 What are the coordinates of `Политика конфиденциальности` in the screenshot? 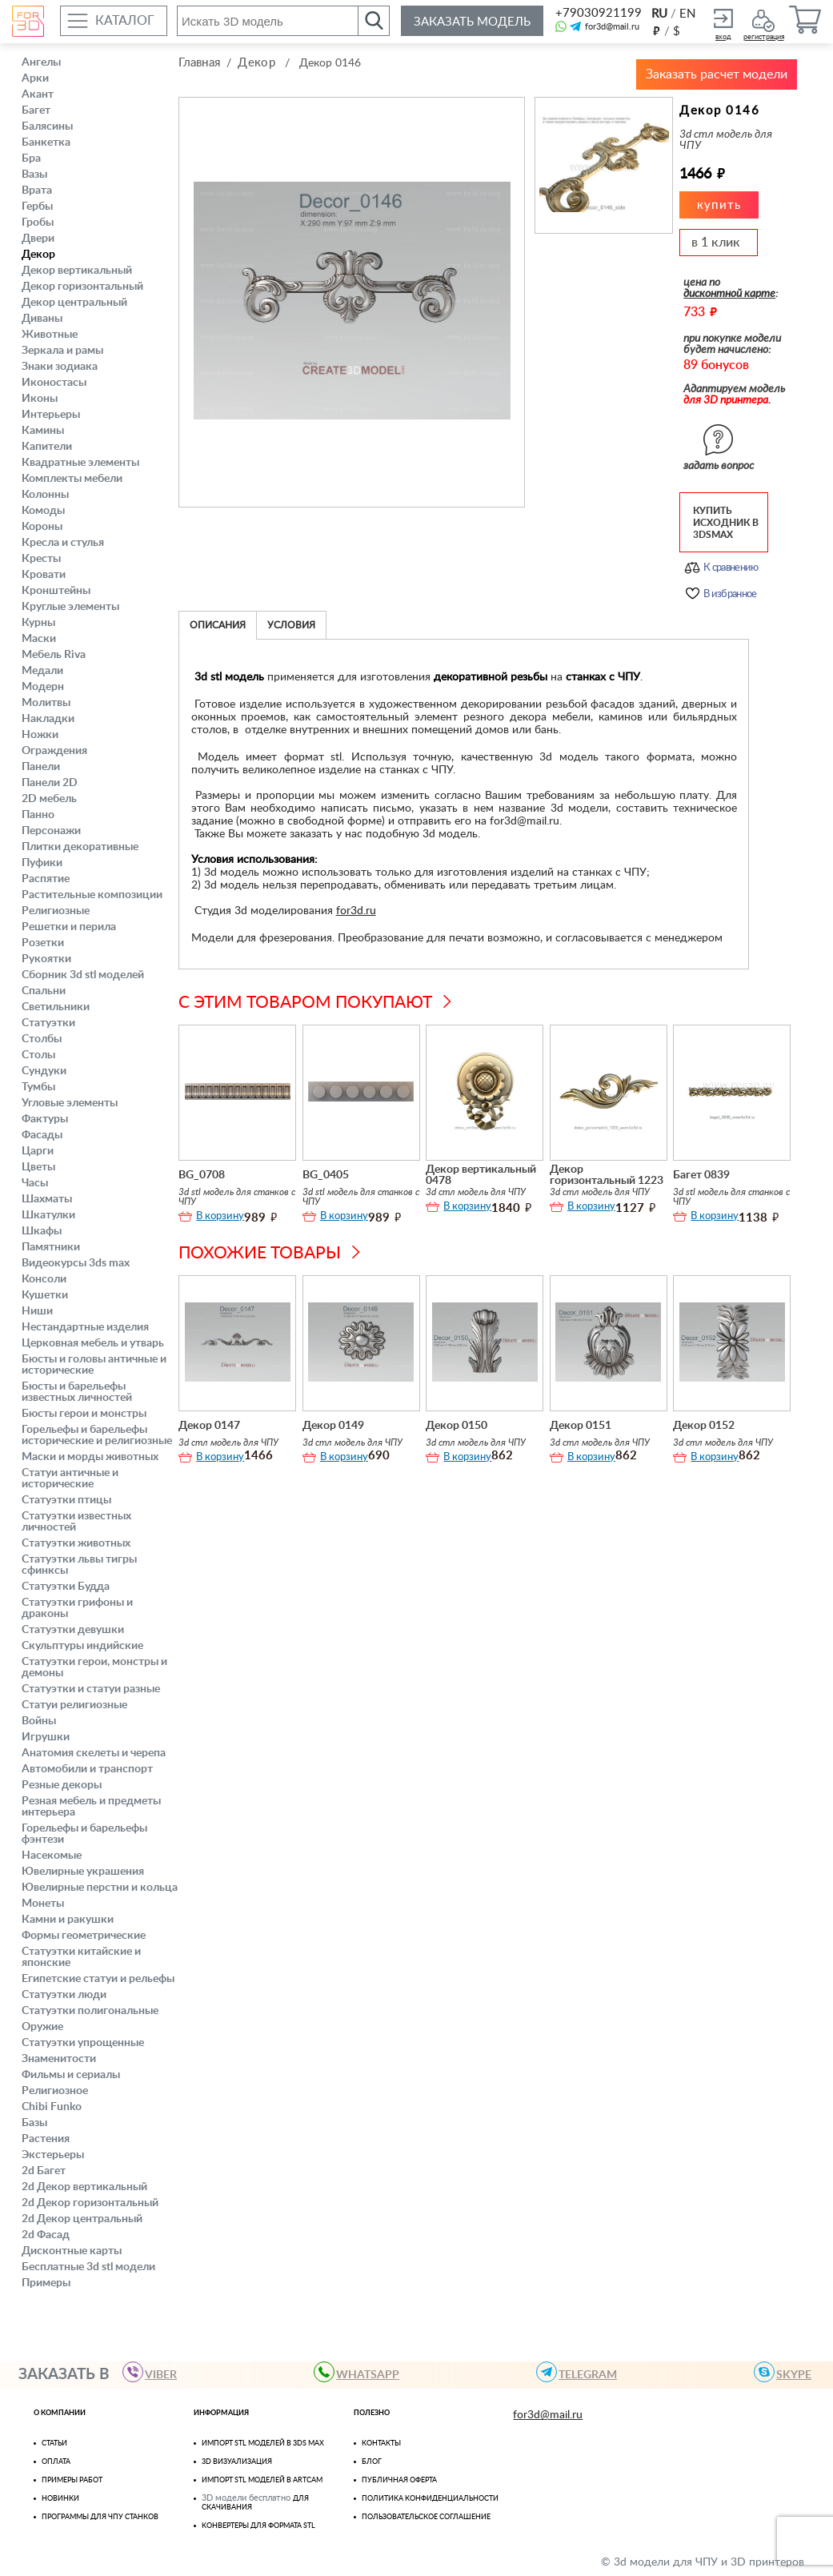 It's located at (430, 2498).